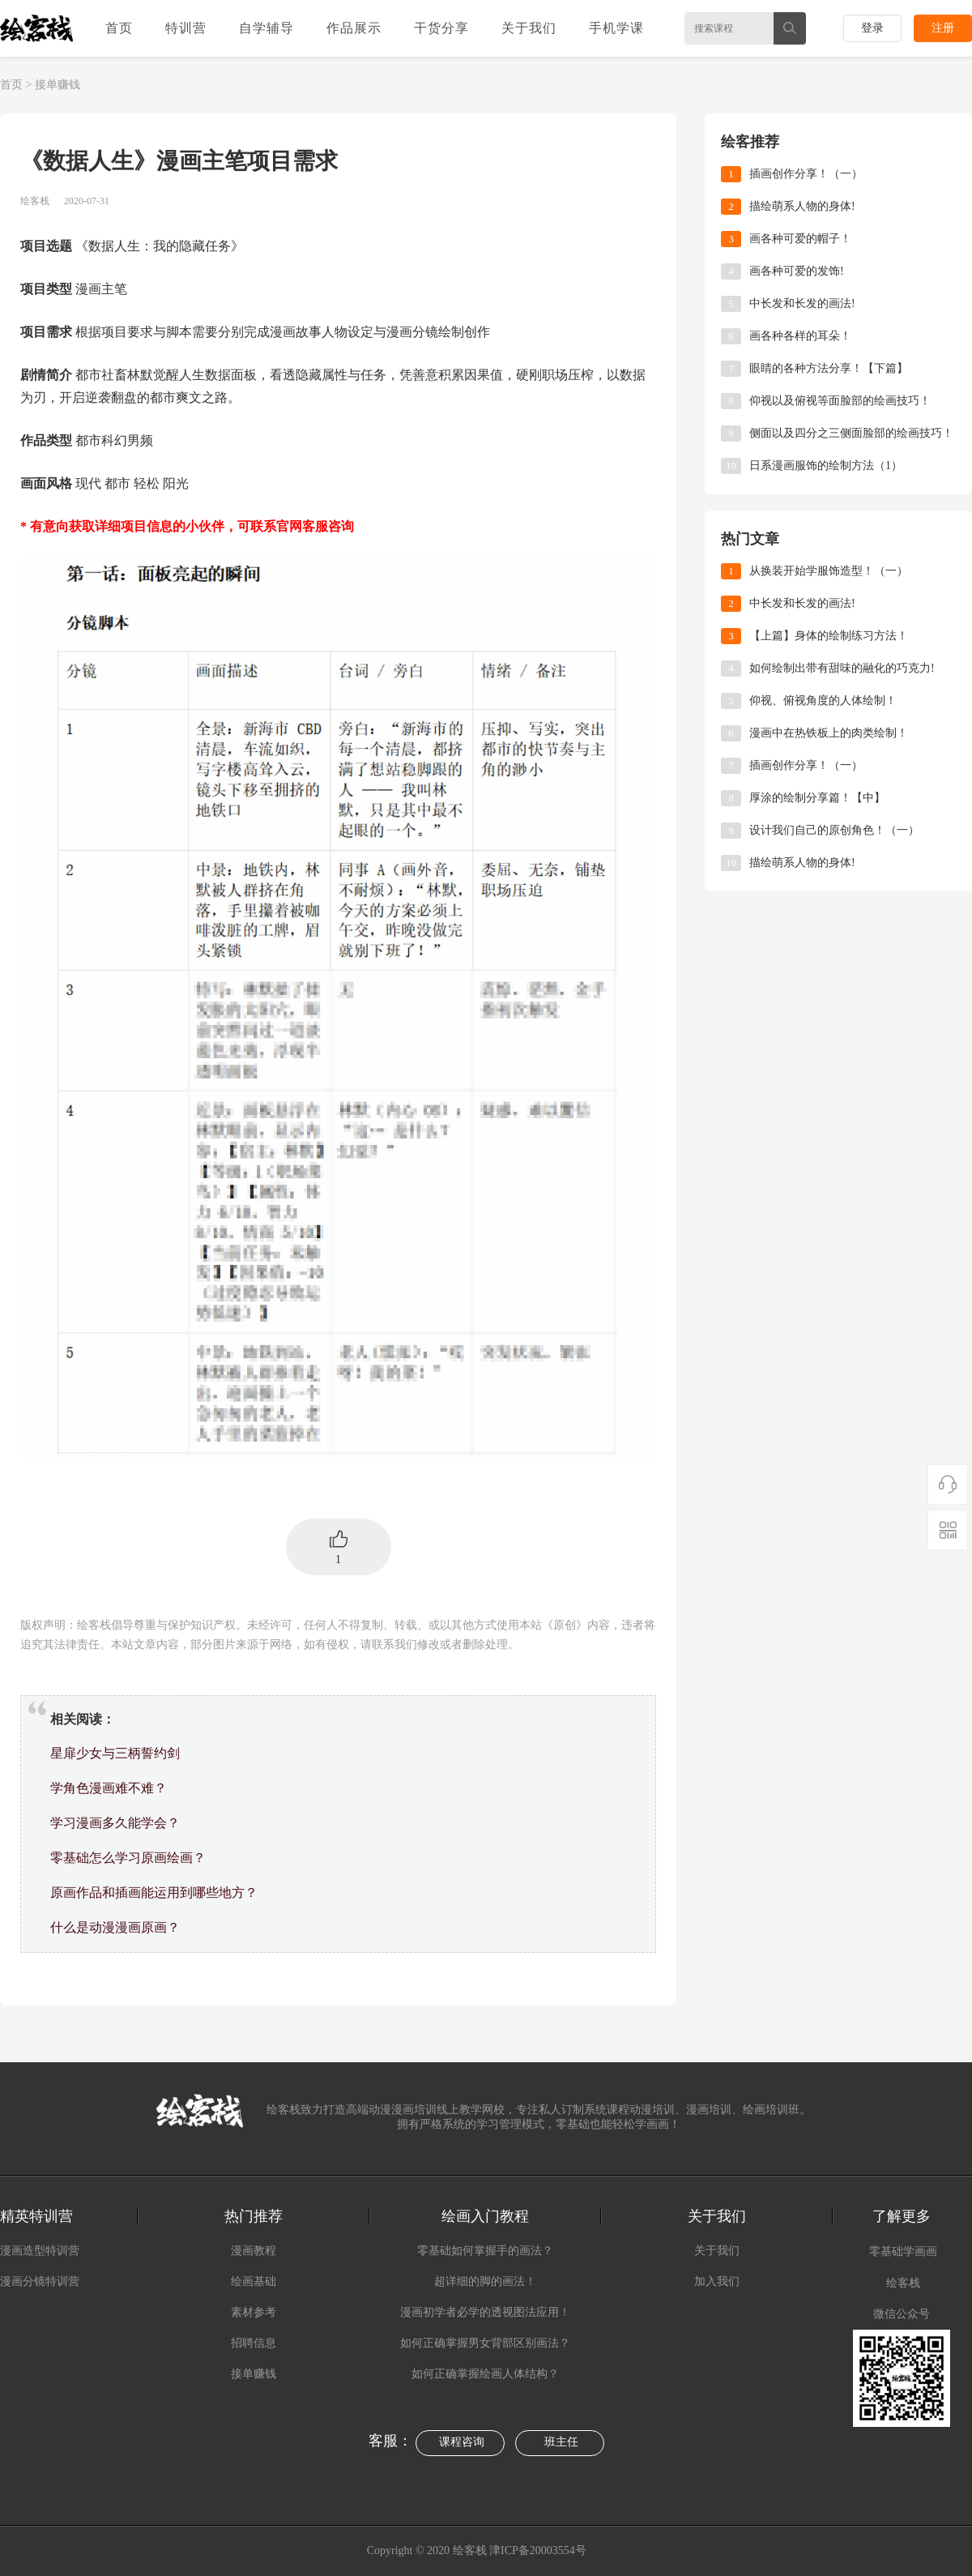  Describe the element at coordinates (943, 28) in the screenshot. I see `注册` at that location.